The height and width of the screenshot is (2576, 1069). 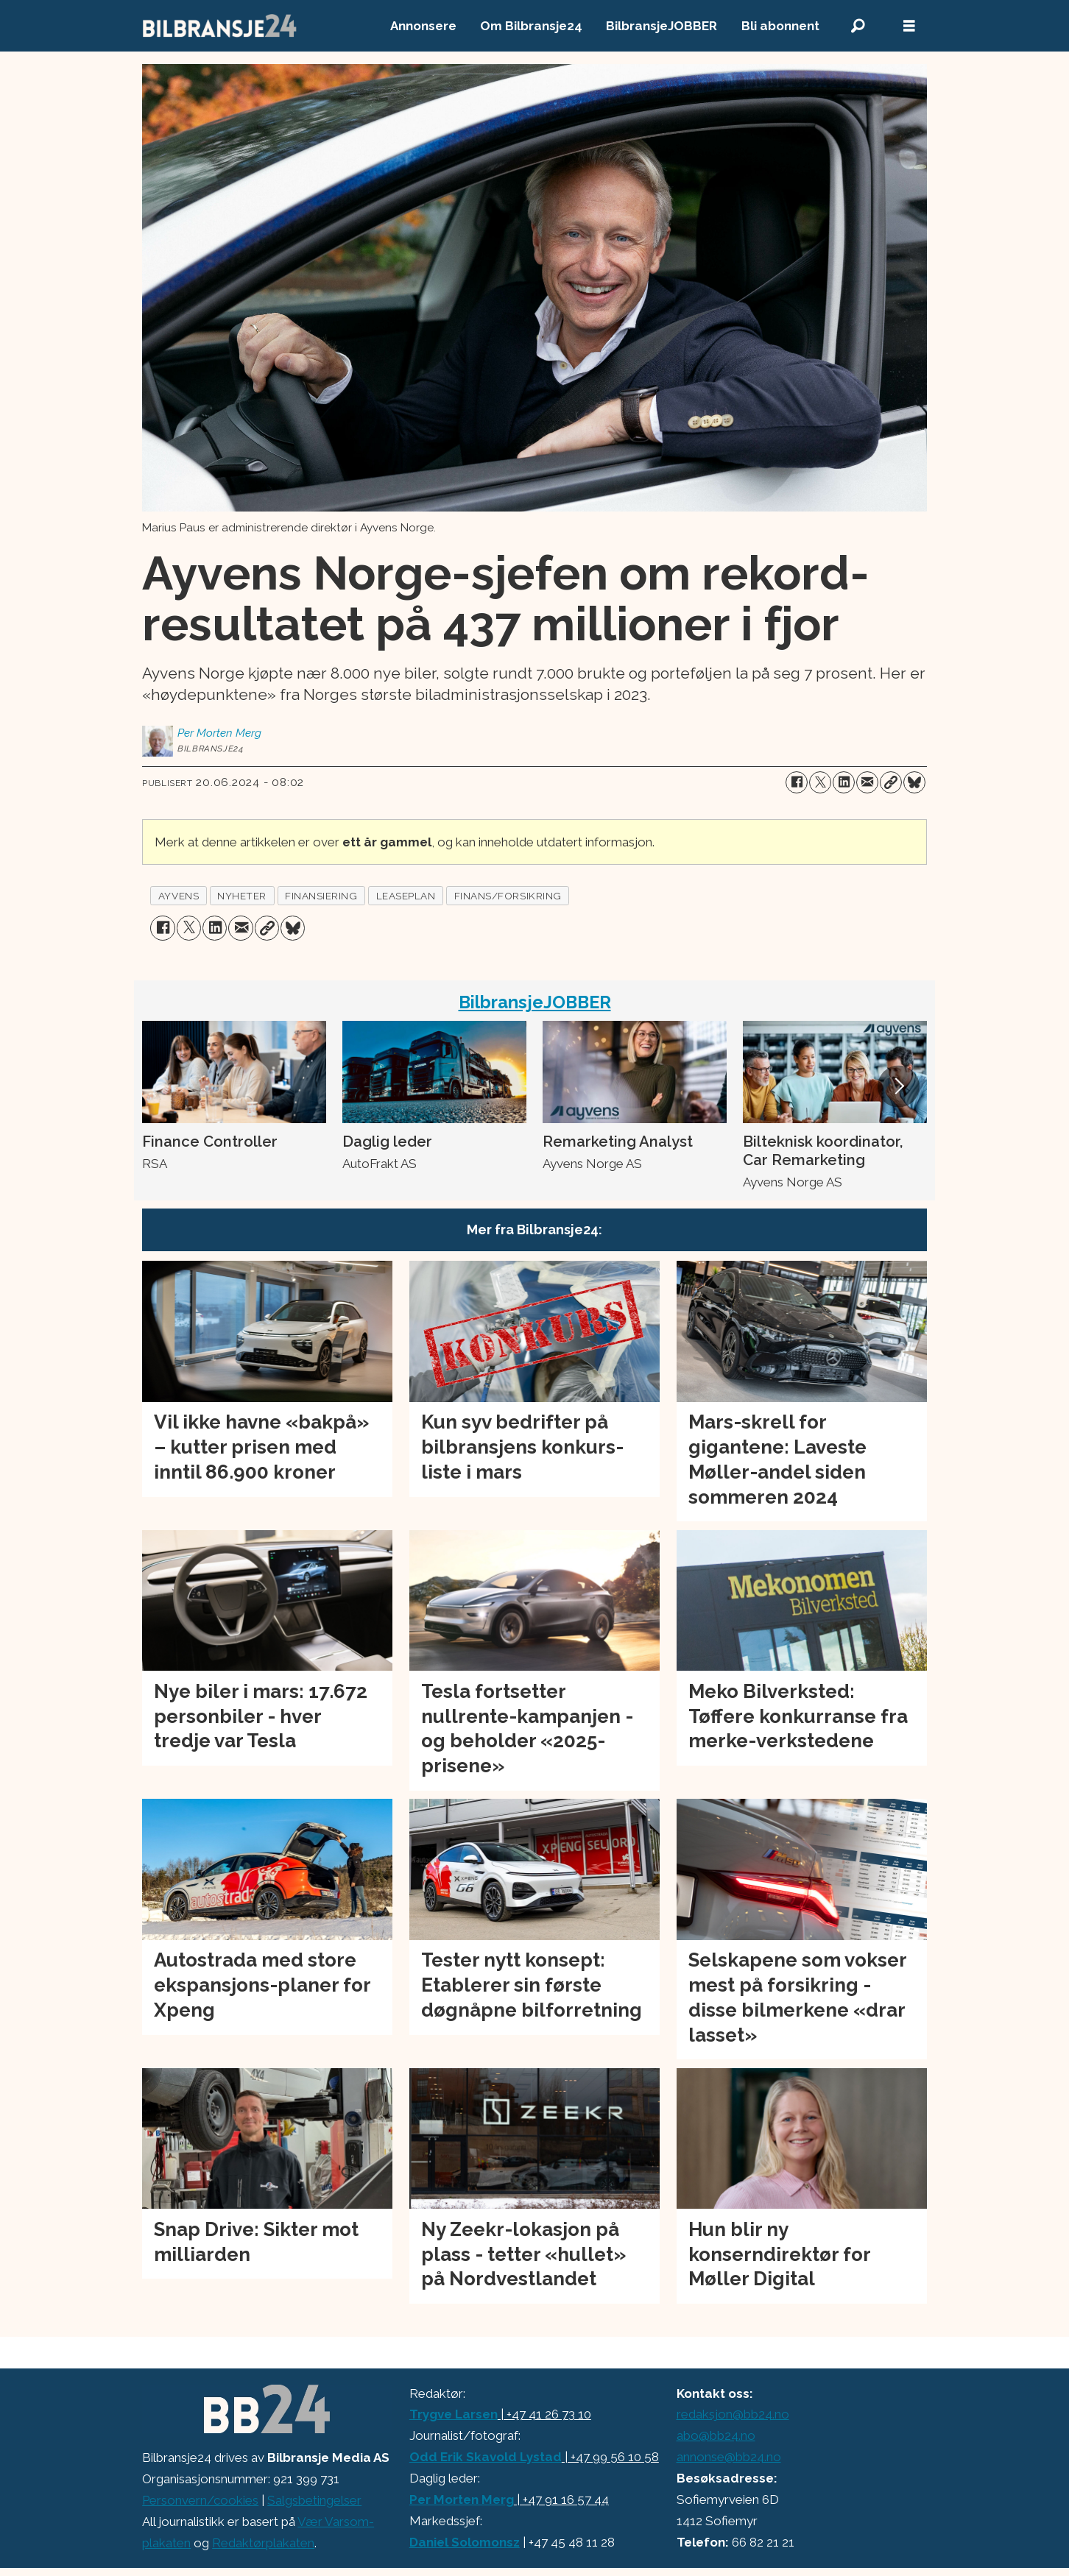 I want to click on Redaktørplakaten, so click(x=263, y=2543).